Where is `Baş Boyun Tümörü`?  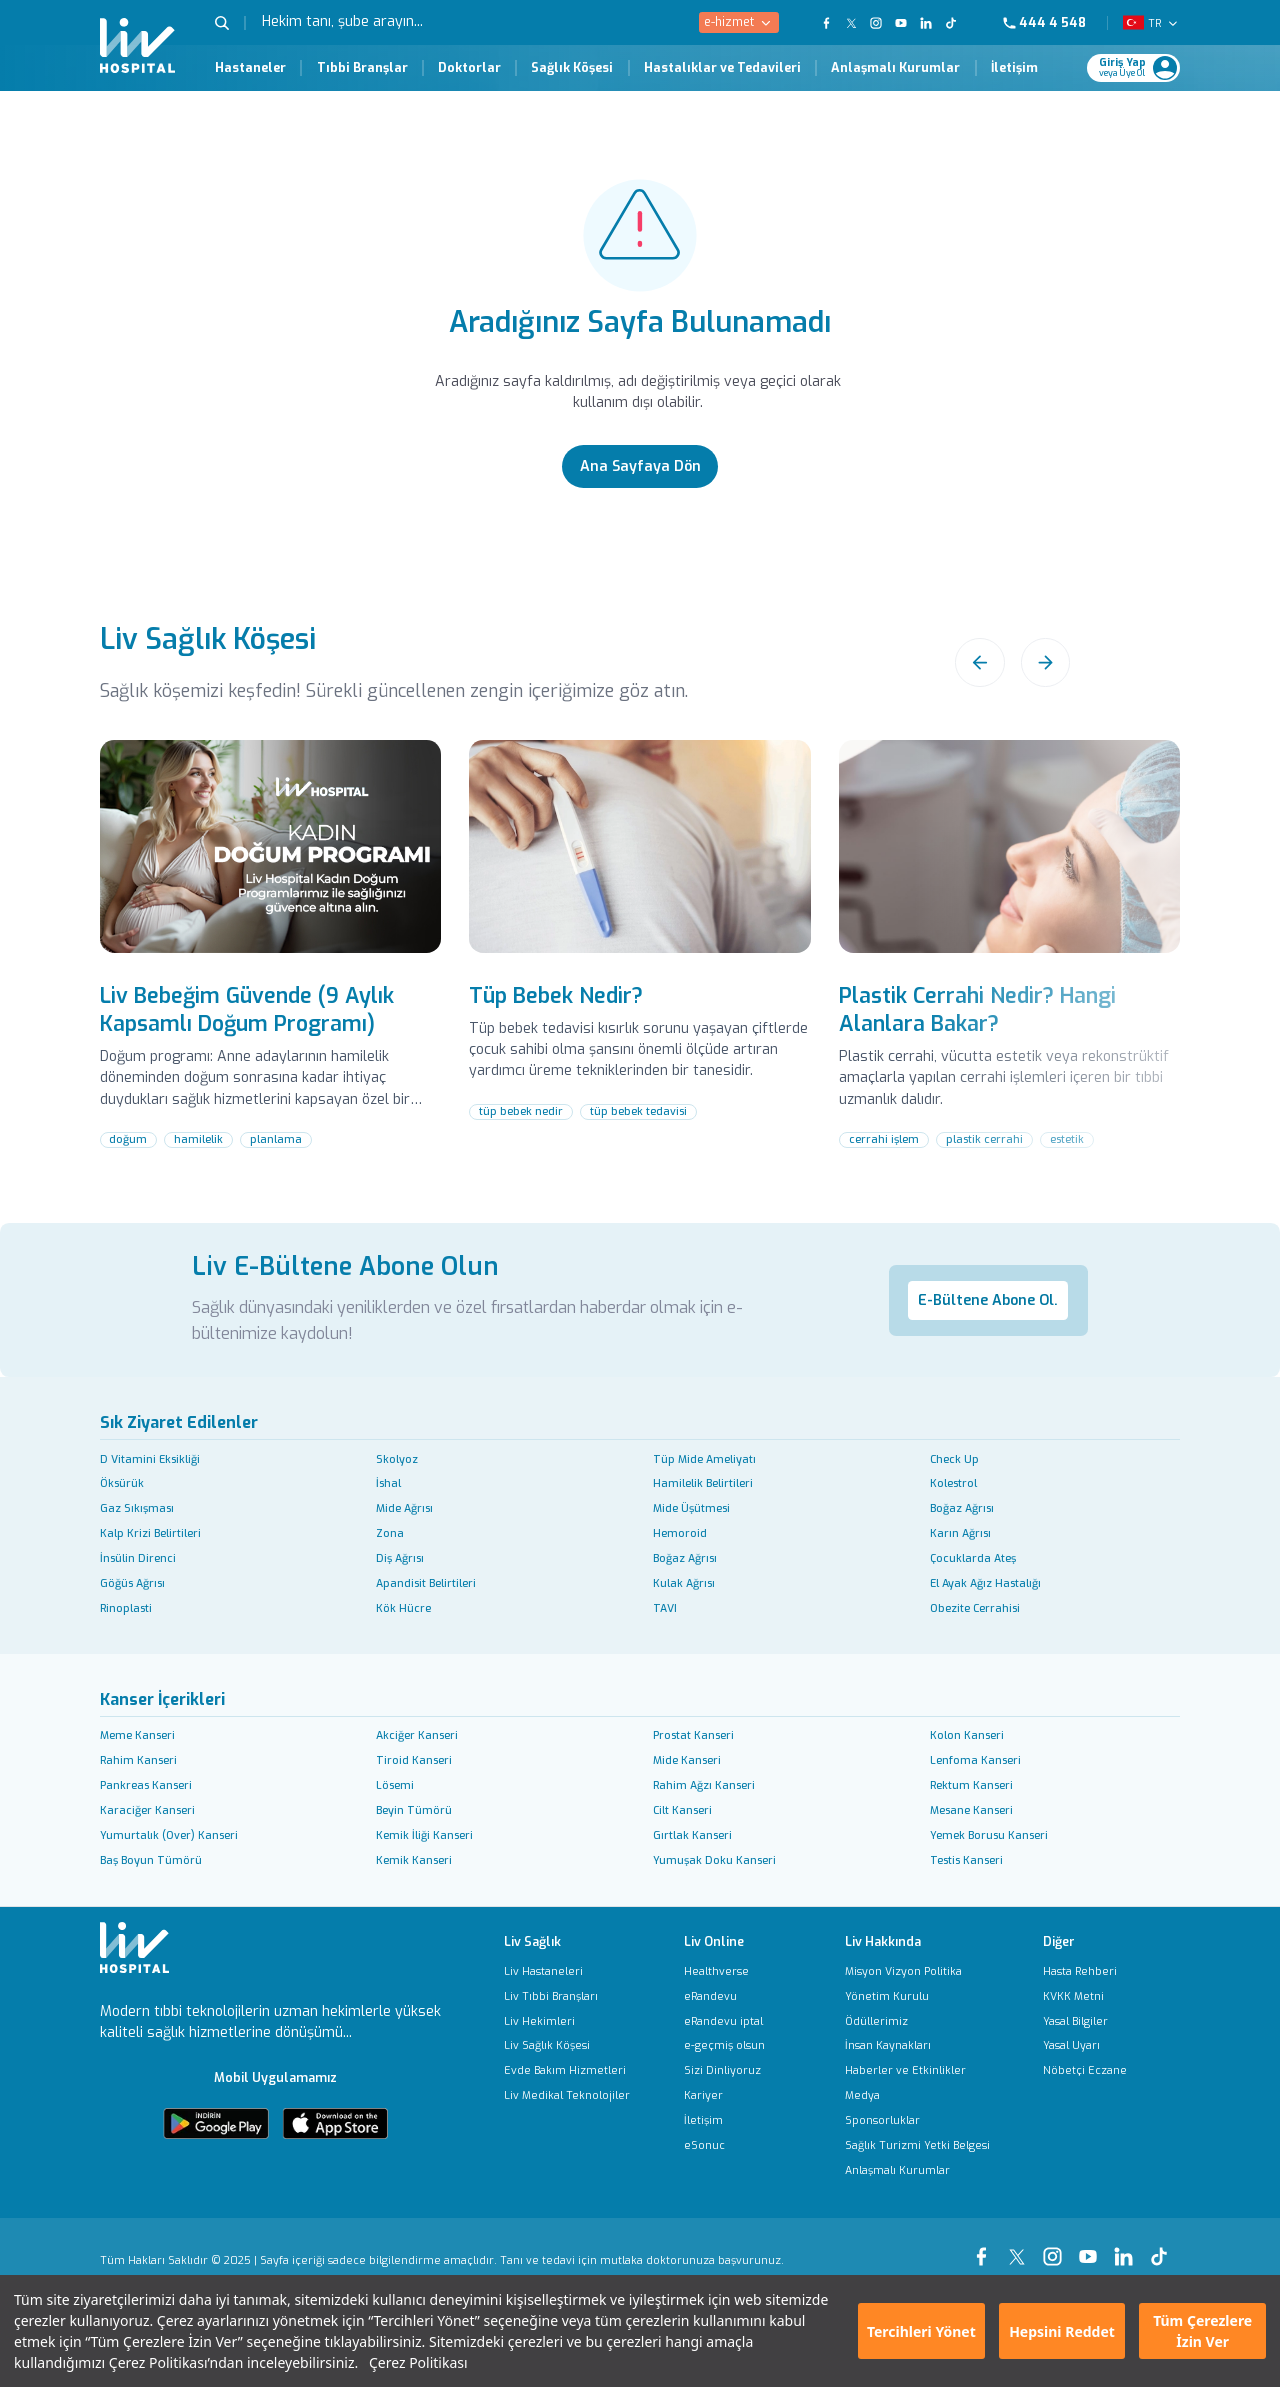
Baş Boyun Tümörü is located at coordinates (151, 1860).